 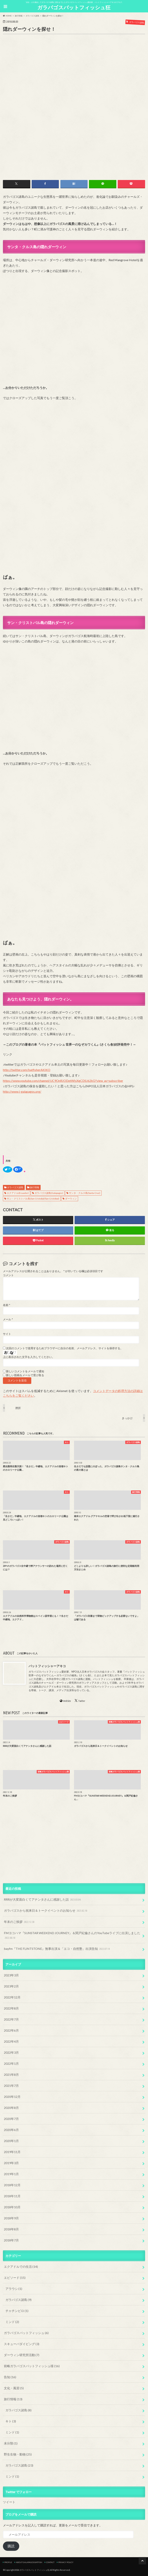 What do you see at coordinates (11, 2141) in the screenshot?
I see `2020年1月` at bounding box center [11, 2141].